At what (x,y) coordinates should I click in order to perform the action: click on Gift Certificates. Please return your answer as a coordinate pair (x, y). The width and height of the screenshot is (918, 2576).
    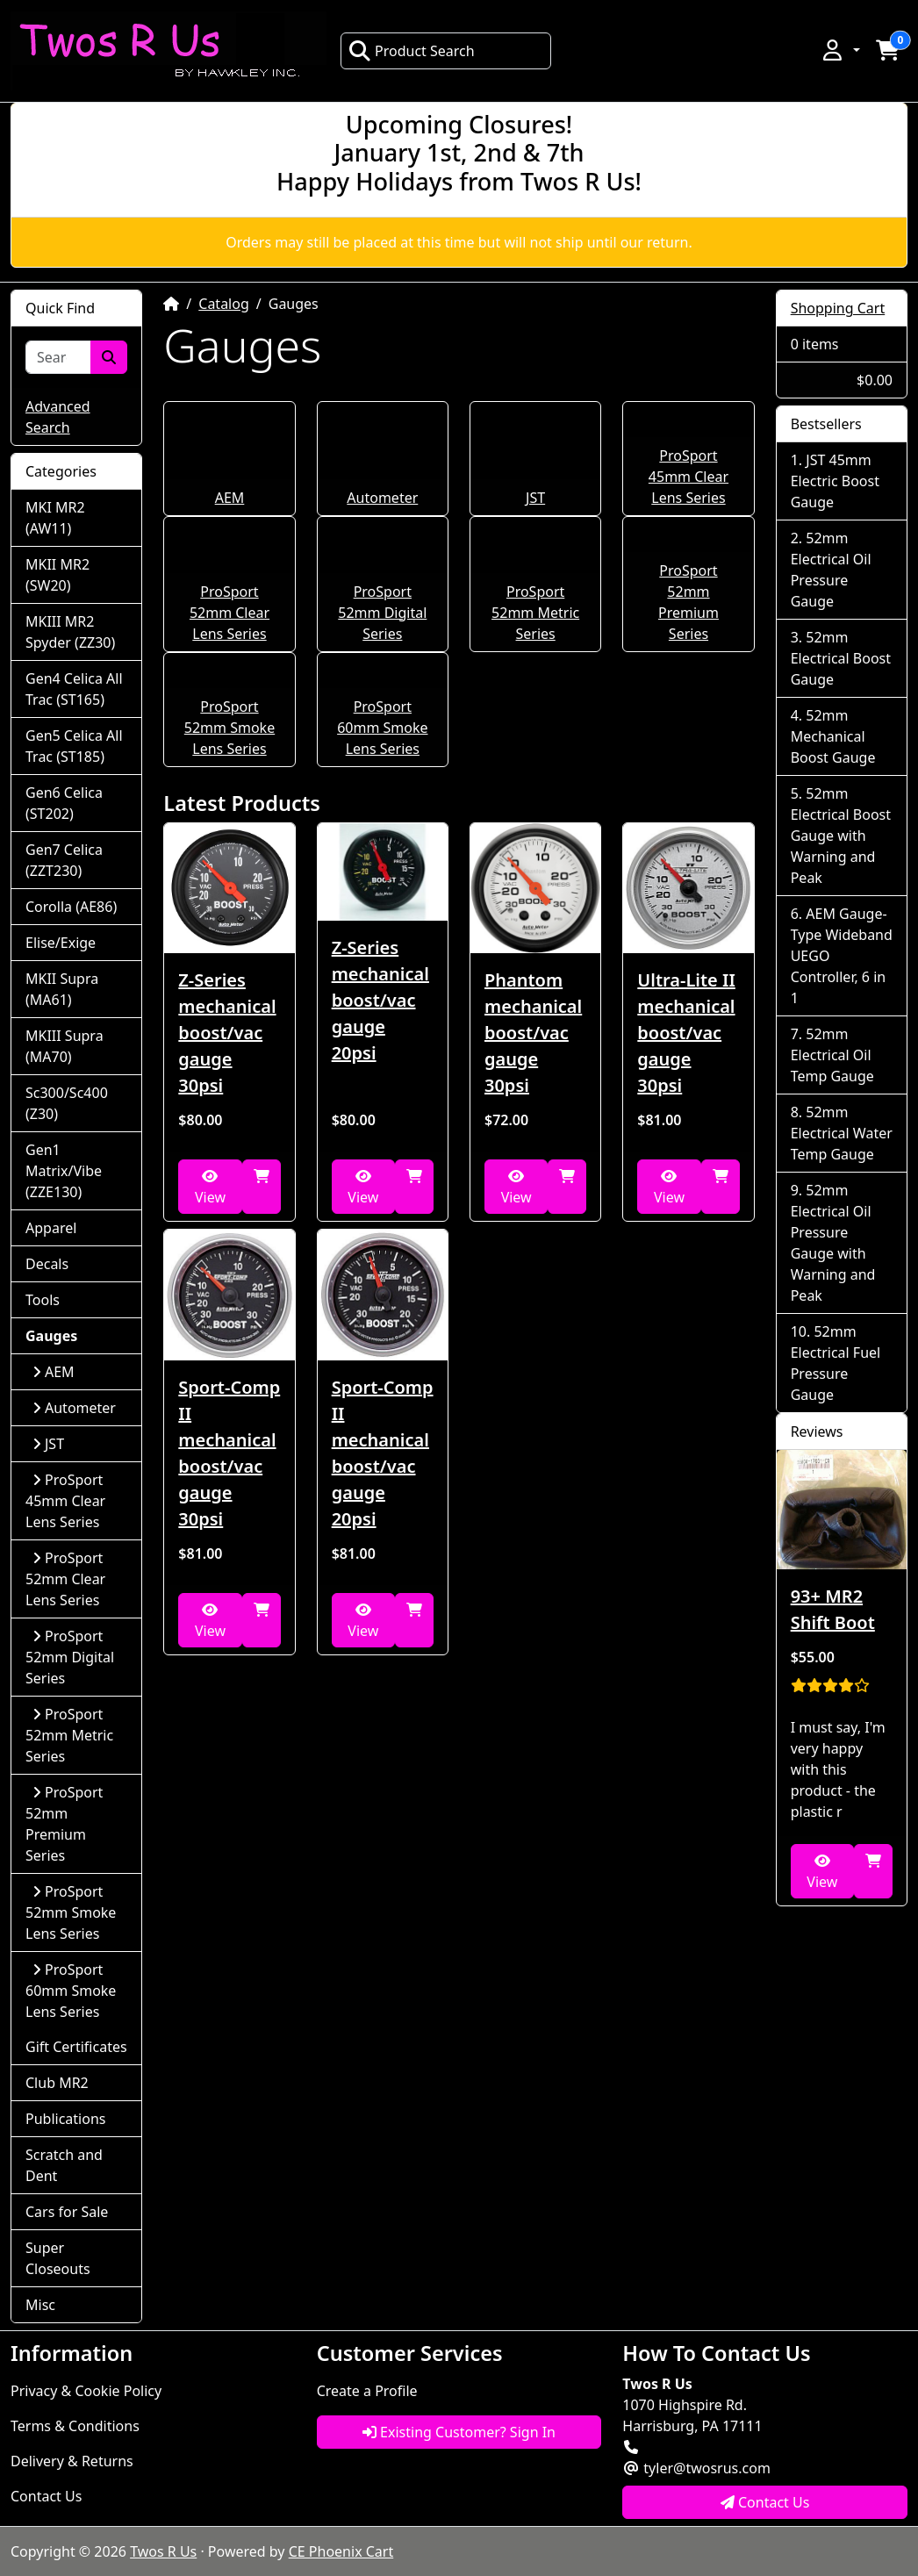
    Looking at the image, I should click on (76, 2046).